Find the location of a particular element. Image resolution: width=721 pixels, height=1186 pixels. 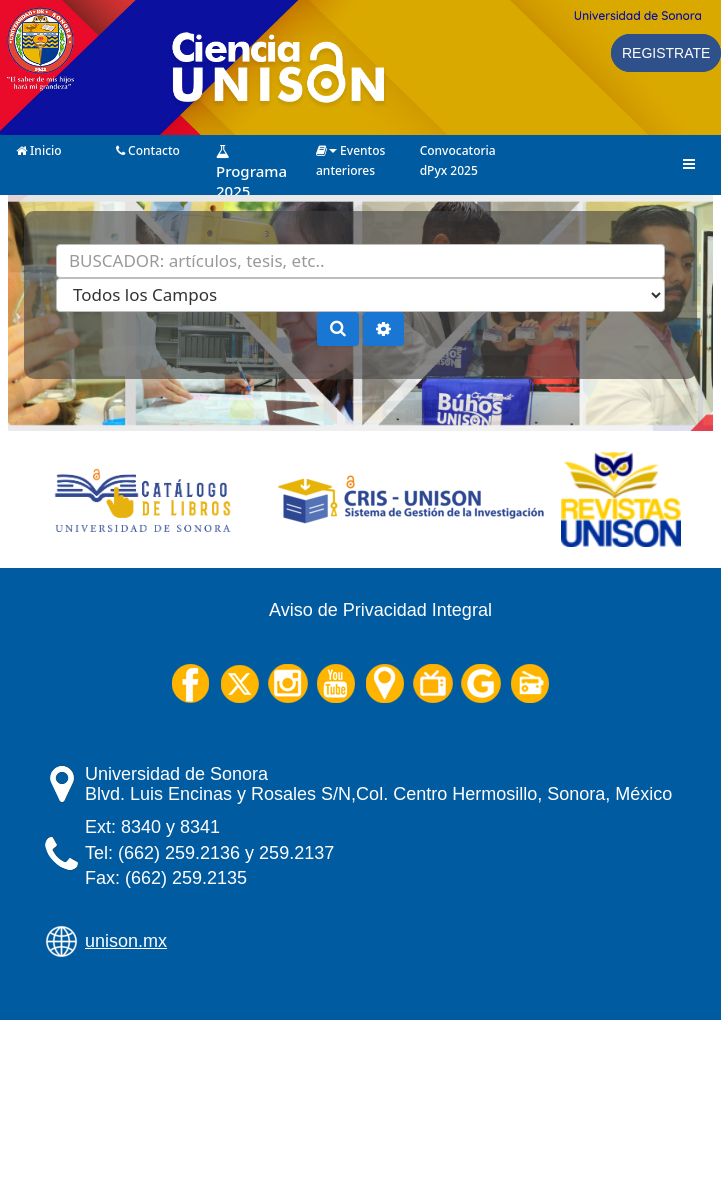

unison.mx is located at coordinates (126, 941).